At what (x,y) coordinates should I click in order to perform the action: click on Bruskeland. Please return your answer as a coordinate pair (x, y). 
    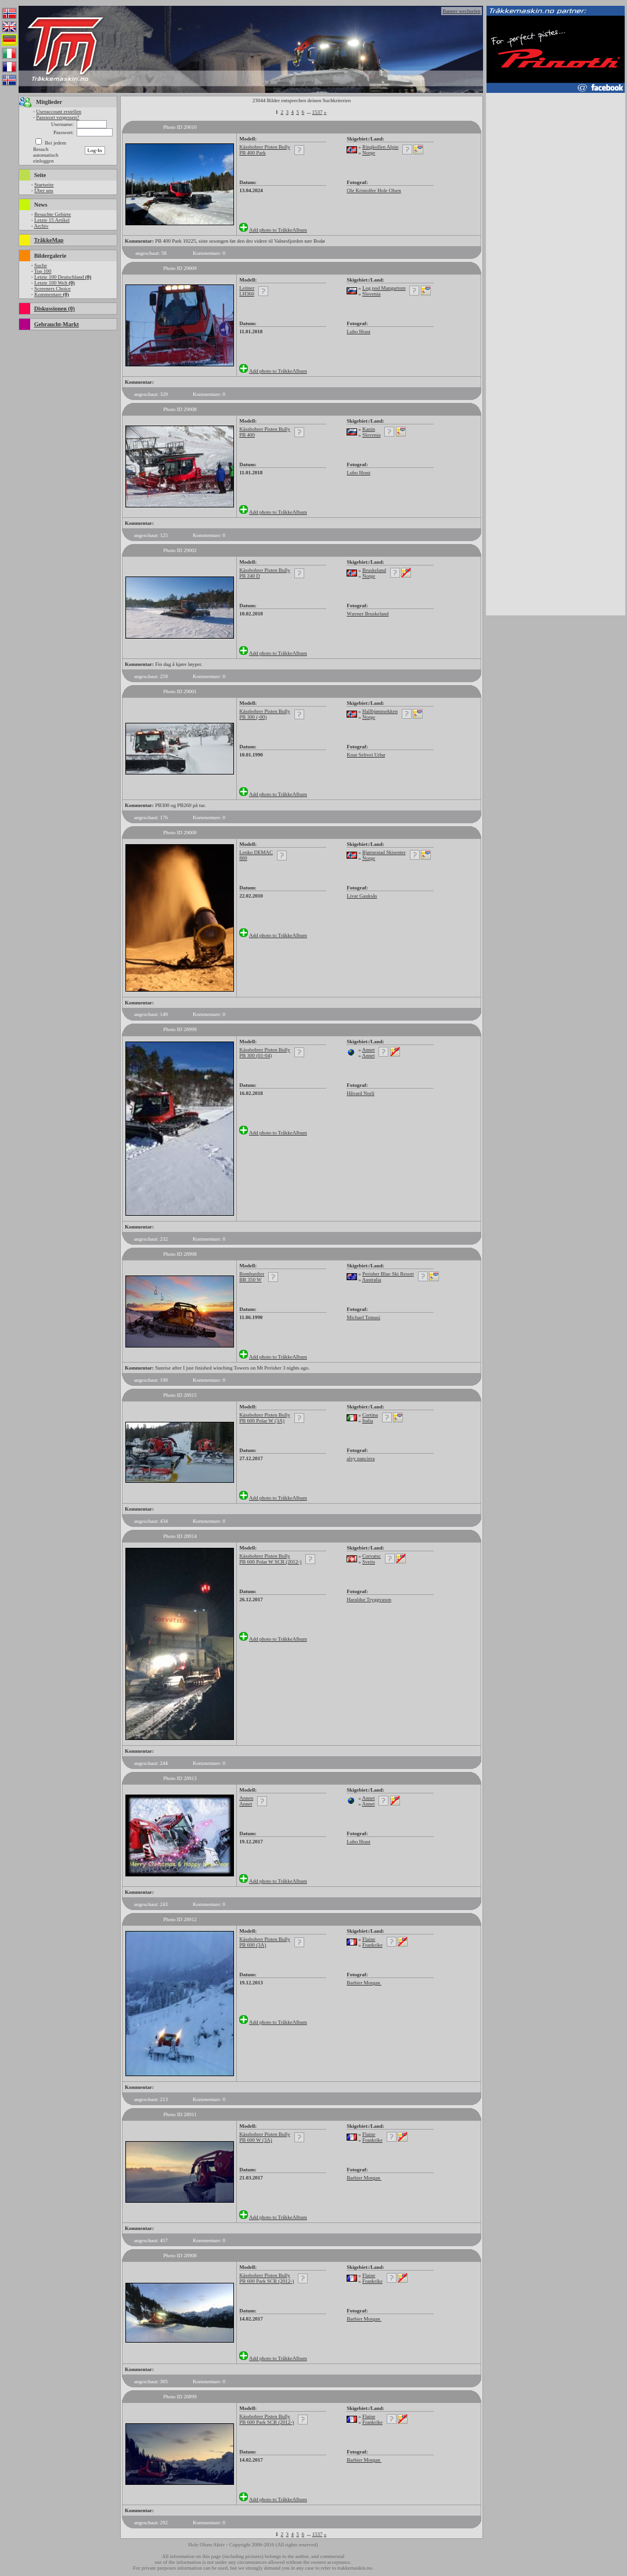
    Looking at the image, I should click on (374, 570).